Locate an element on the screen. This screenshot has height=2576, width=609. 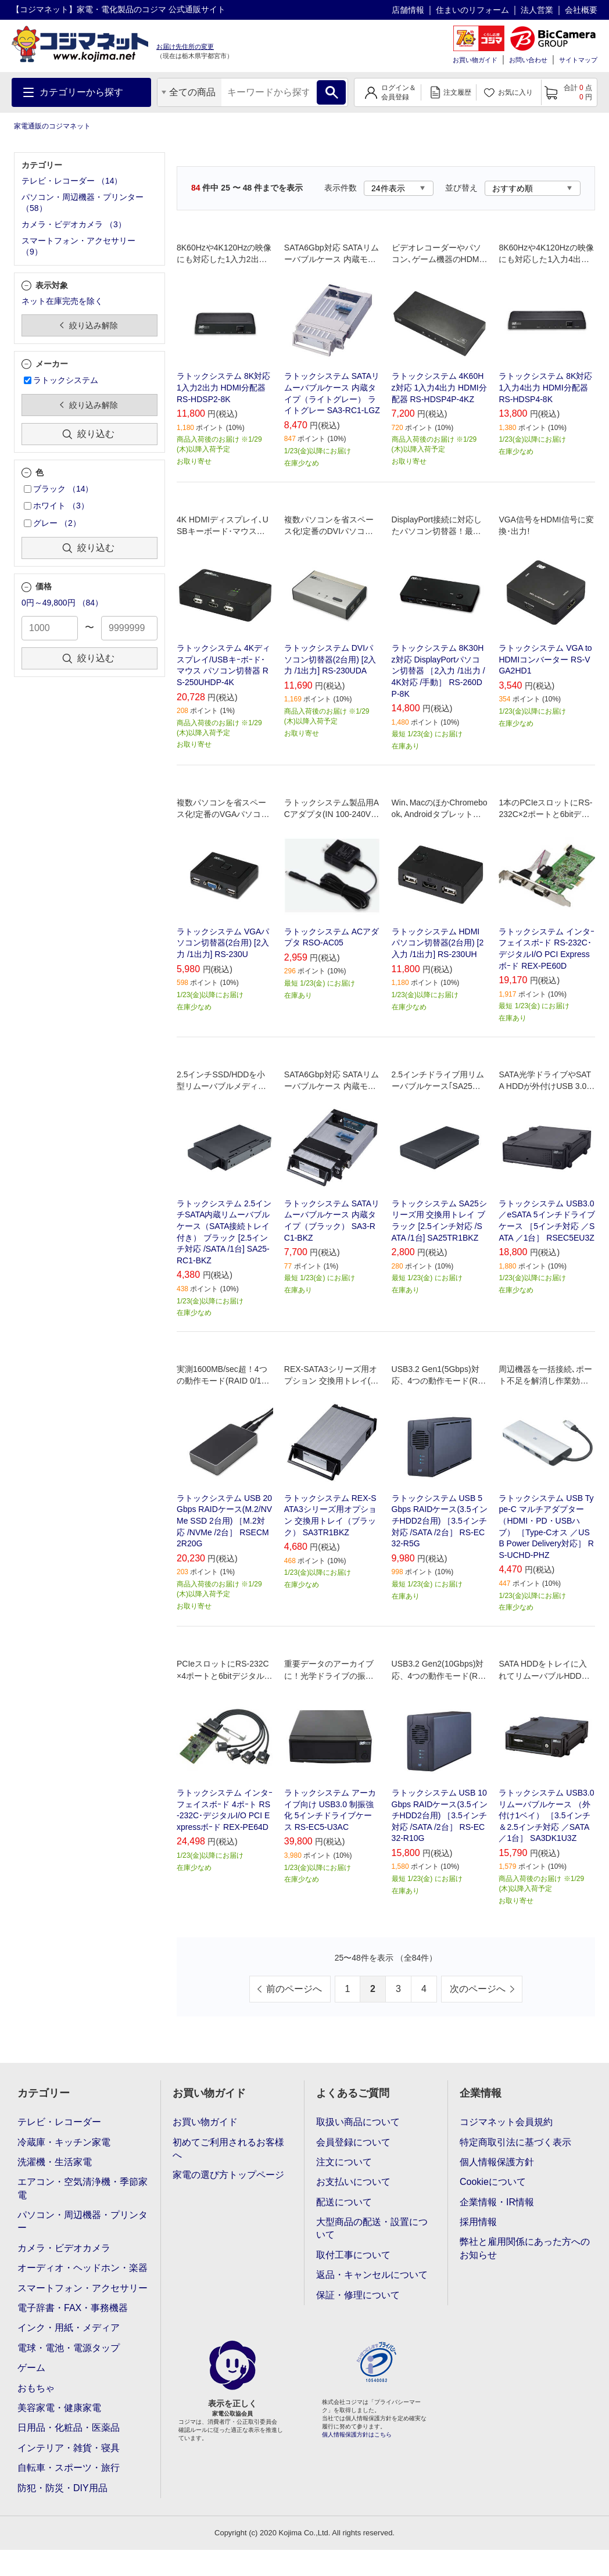
会社概要 is located at coordinates (581, 10).